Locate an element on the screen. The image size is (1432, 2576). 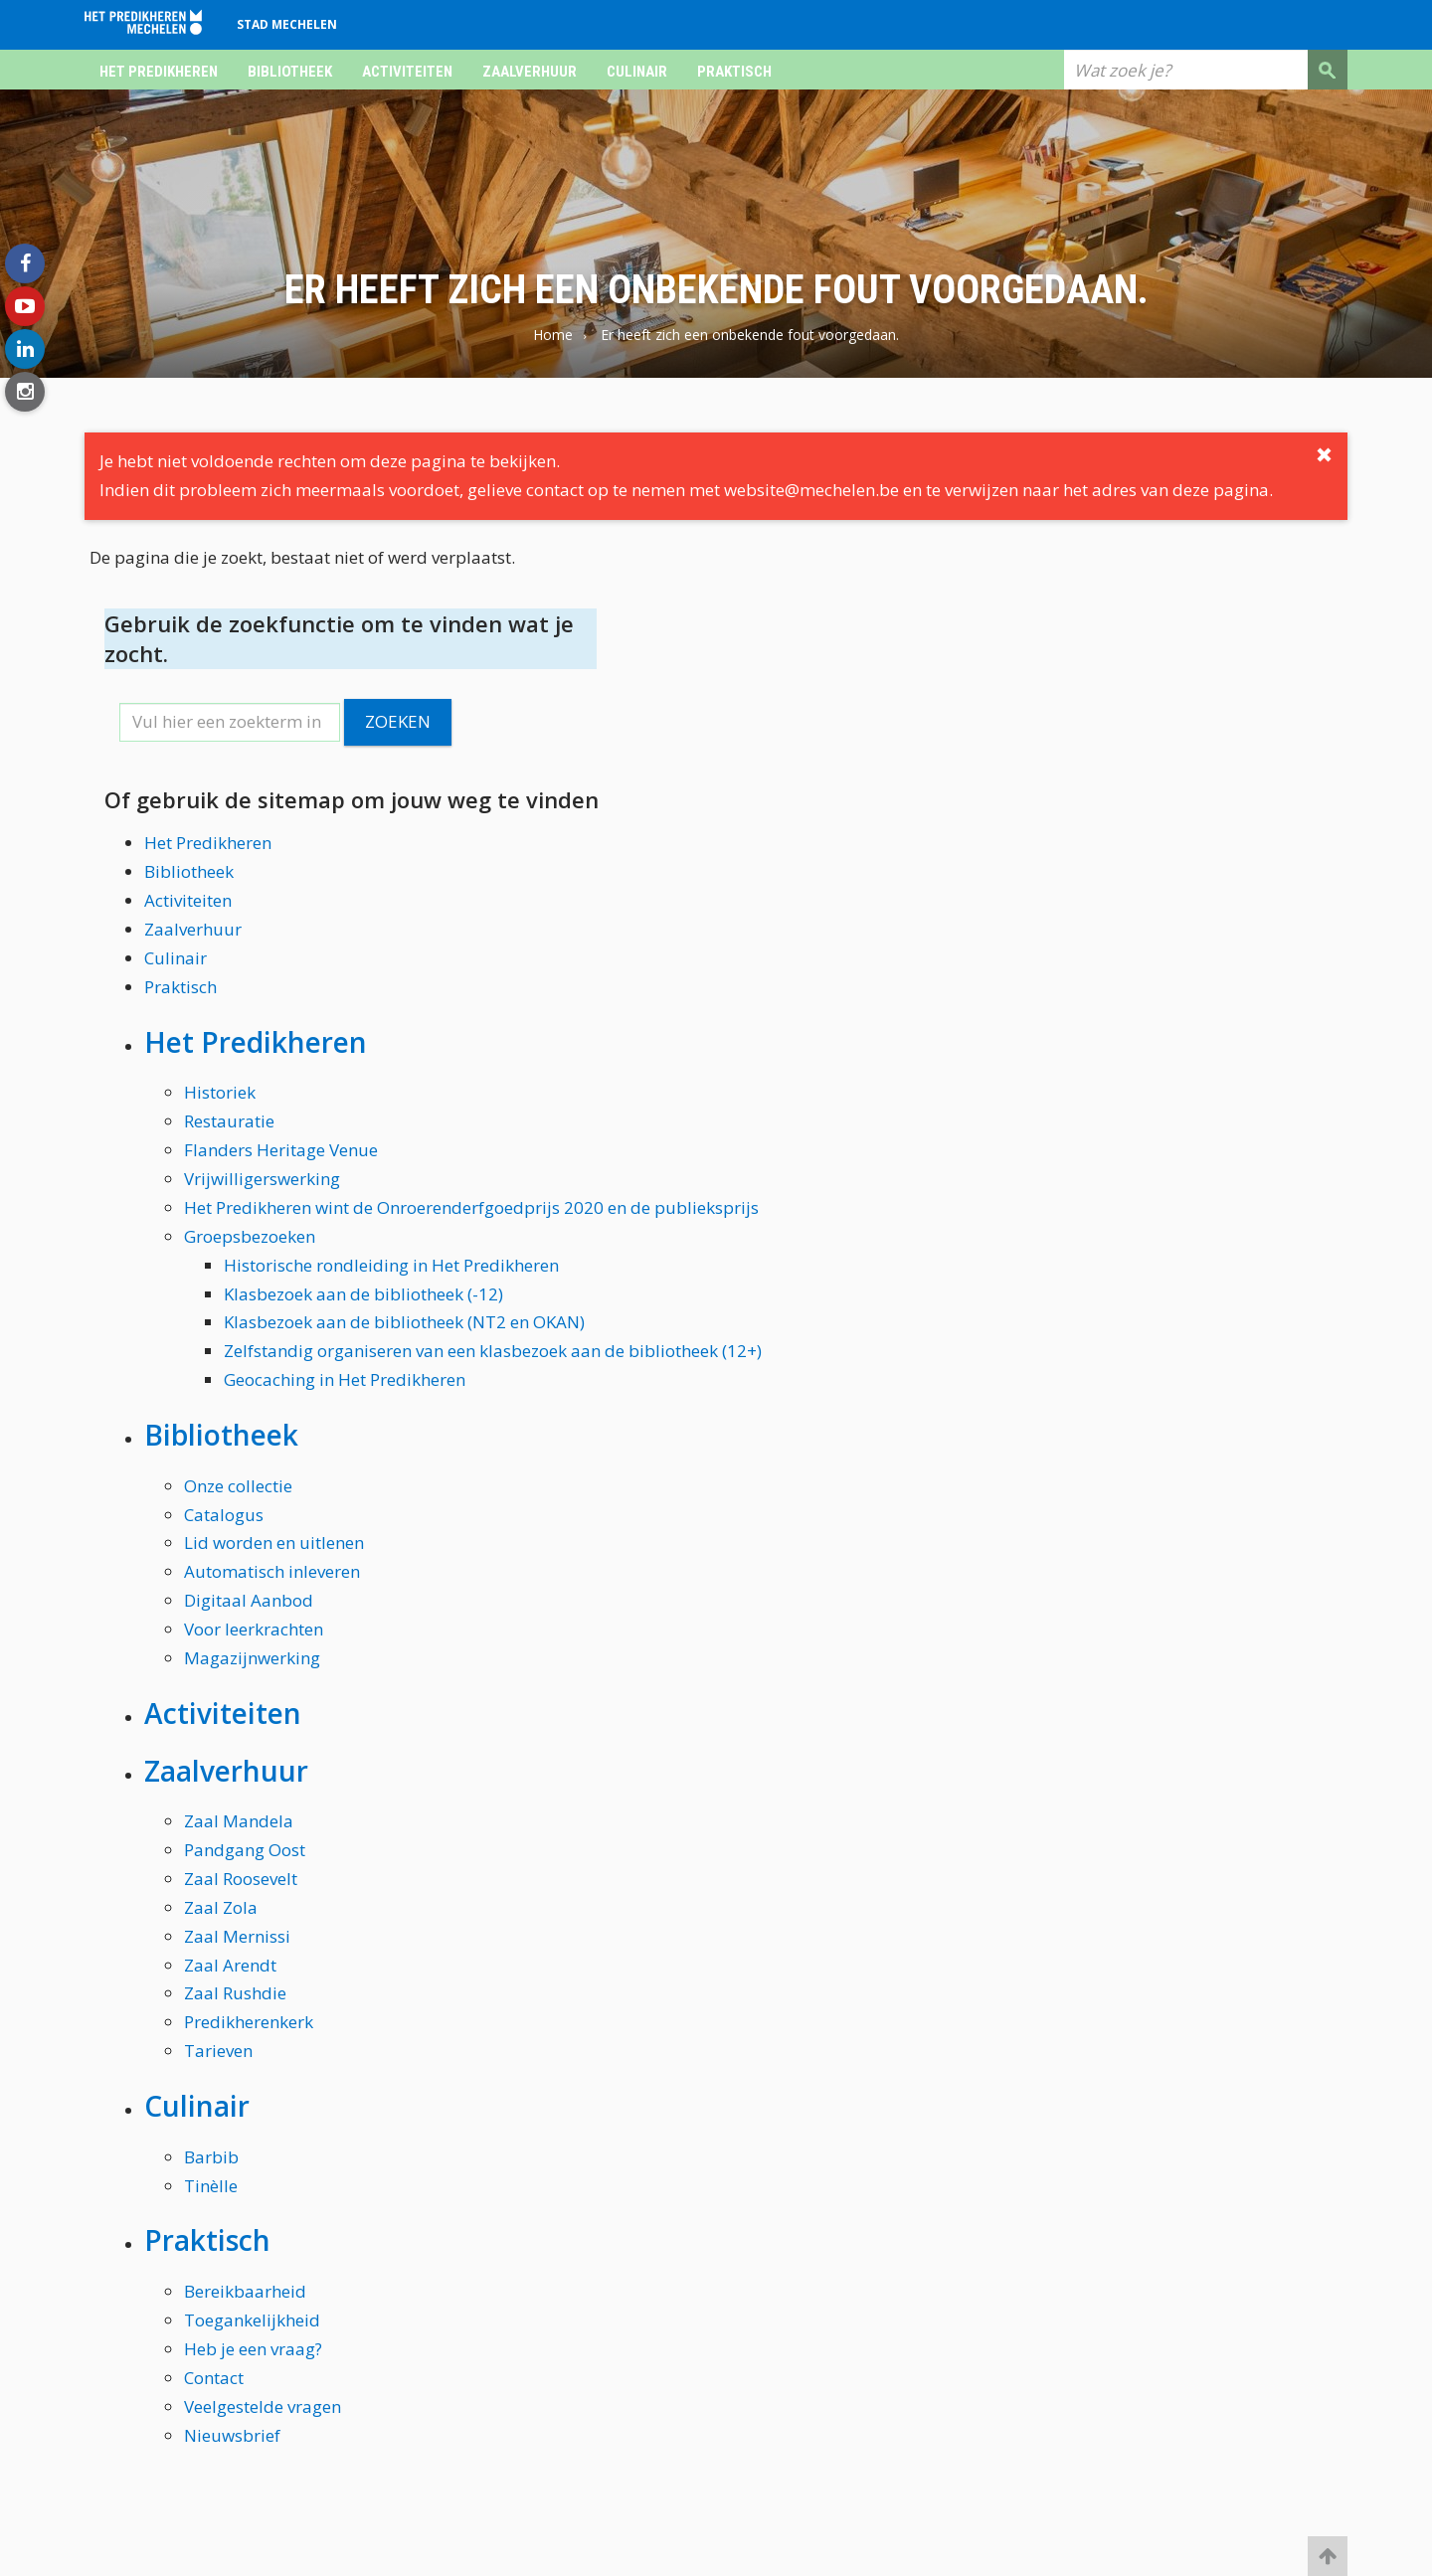
Vrijwilligerswerking is located at coordinates (262, 1178).